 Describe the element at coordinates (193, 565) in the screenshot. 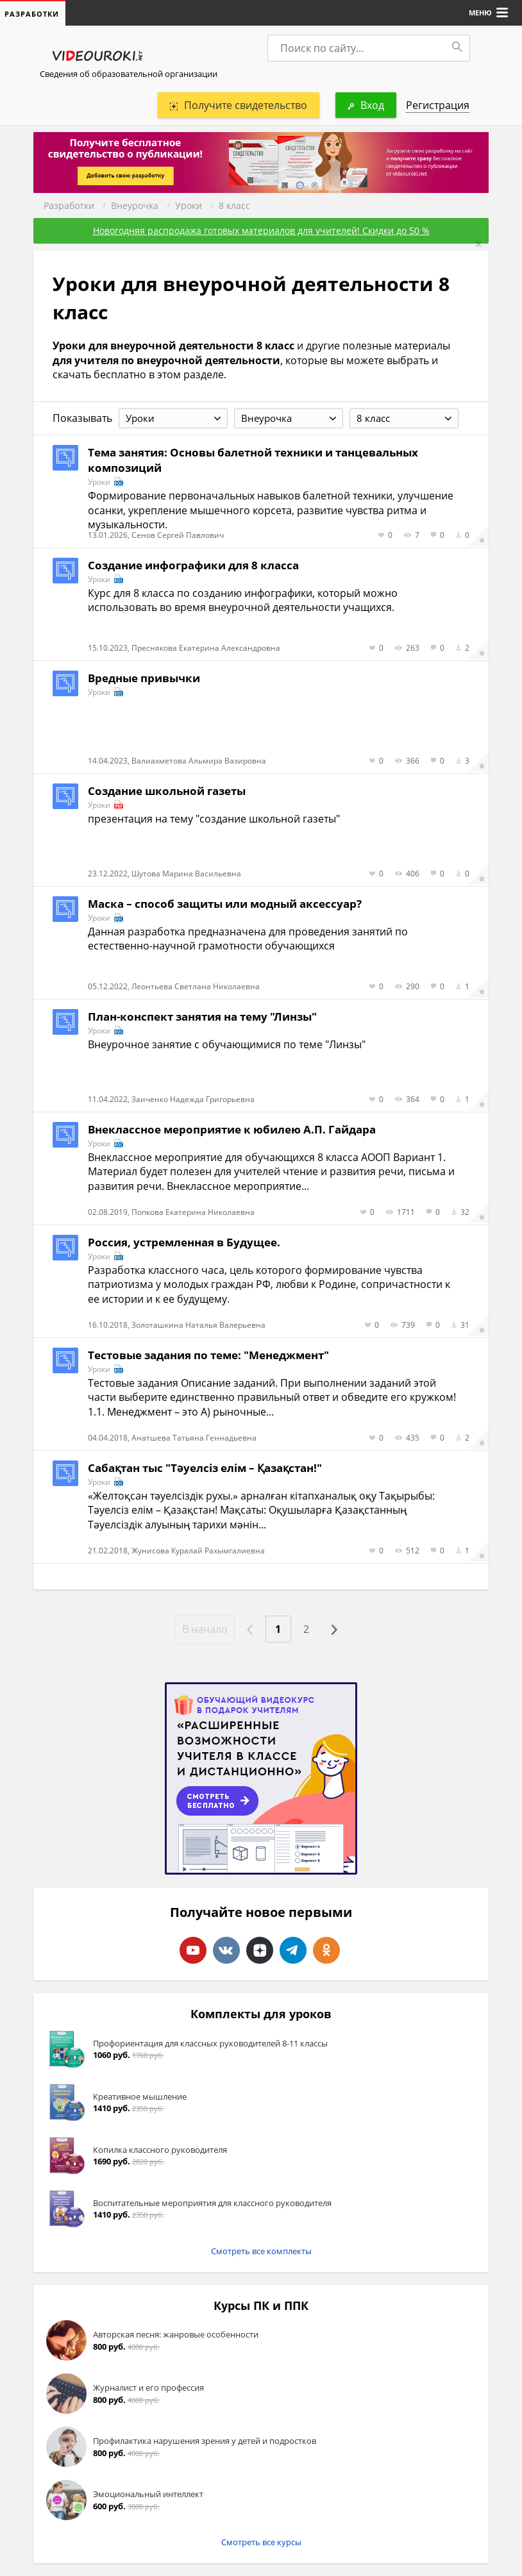

I see `Создание инфографики для 8 класса` at that location.